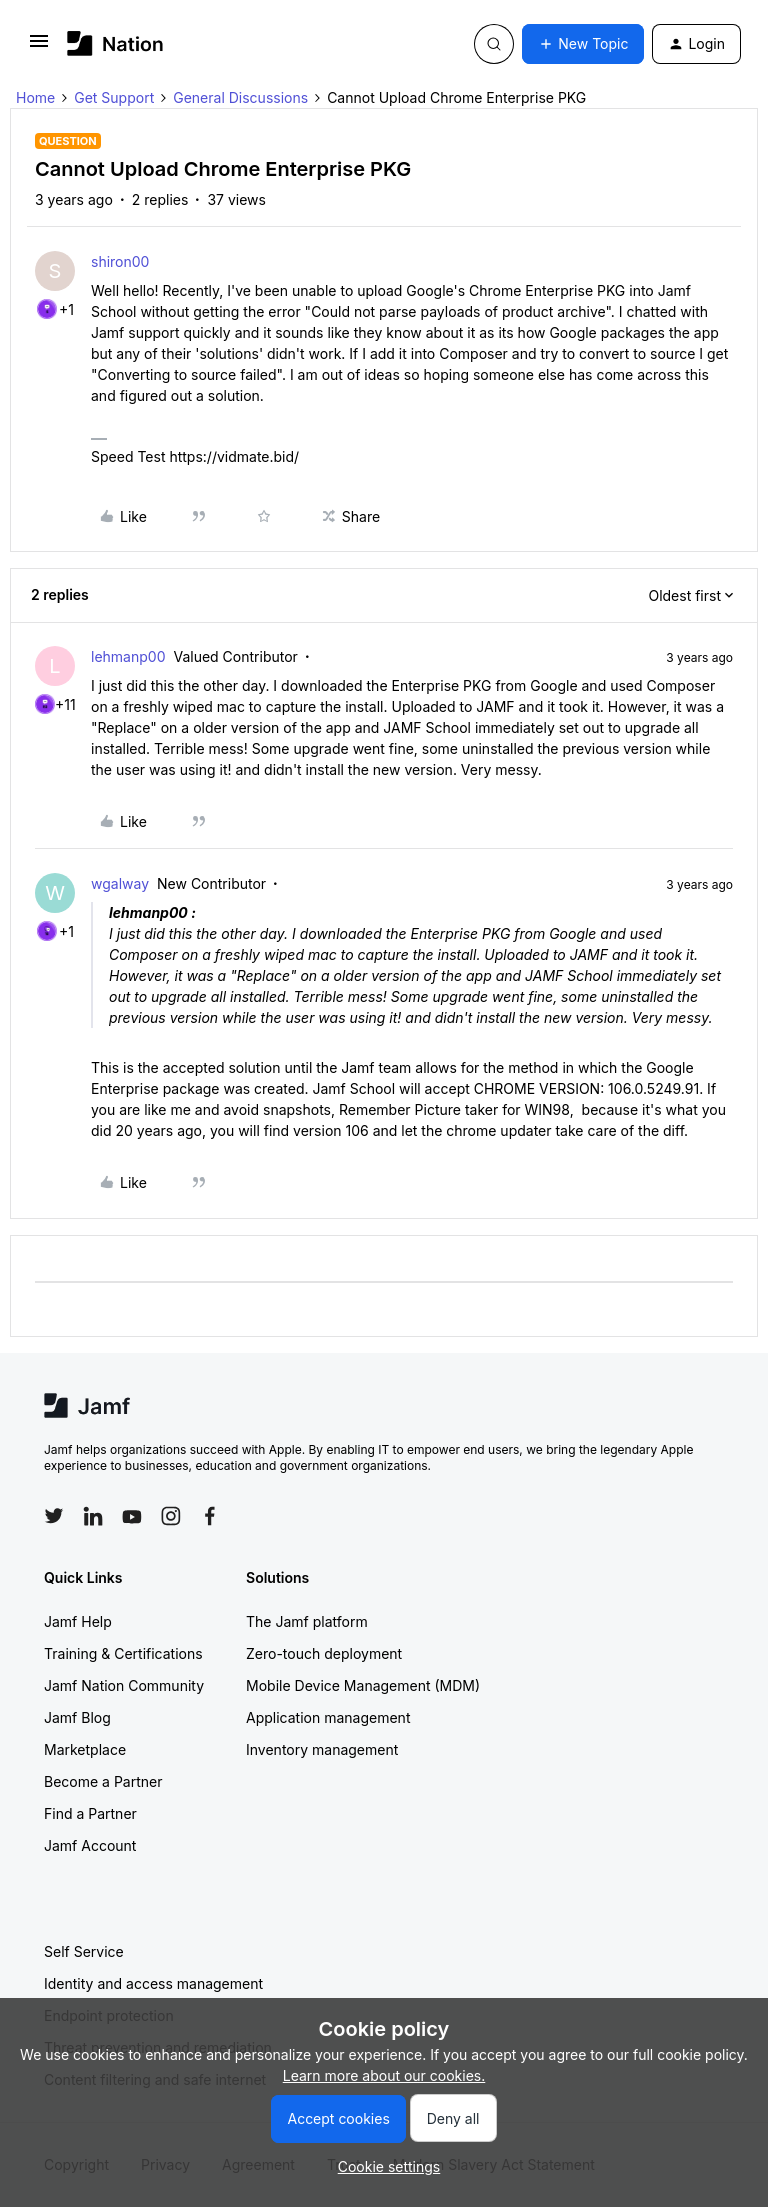  I want to click on Application management, so click(328, 1717).